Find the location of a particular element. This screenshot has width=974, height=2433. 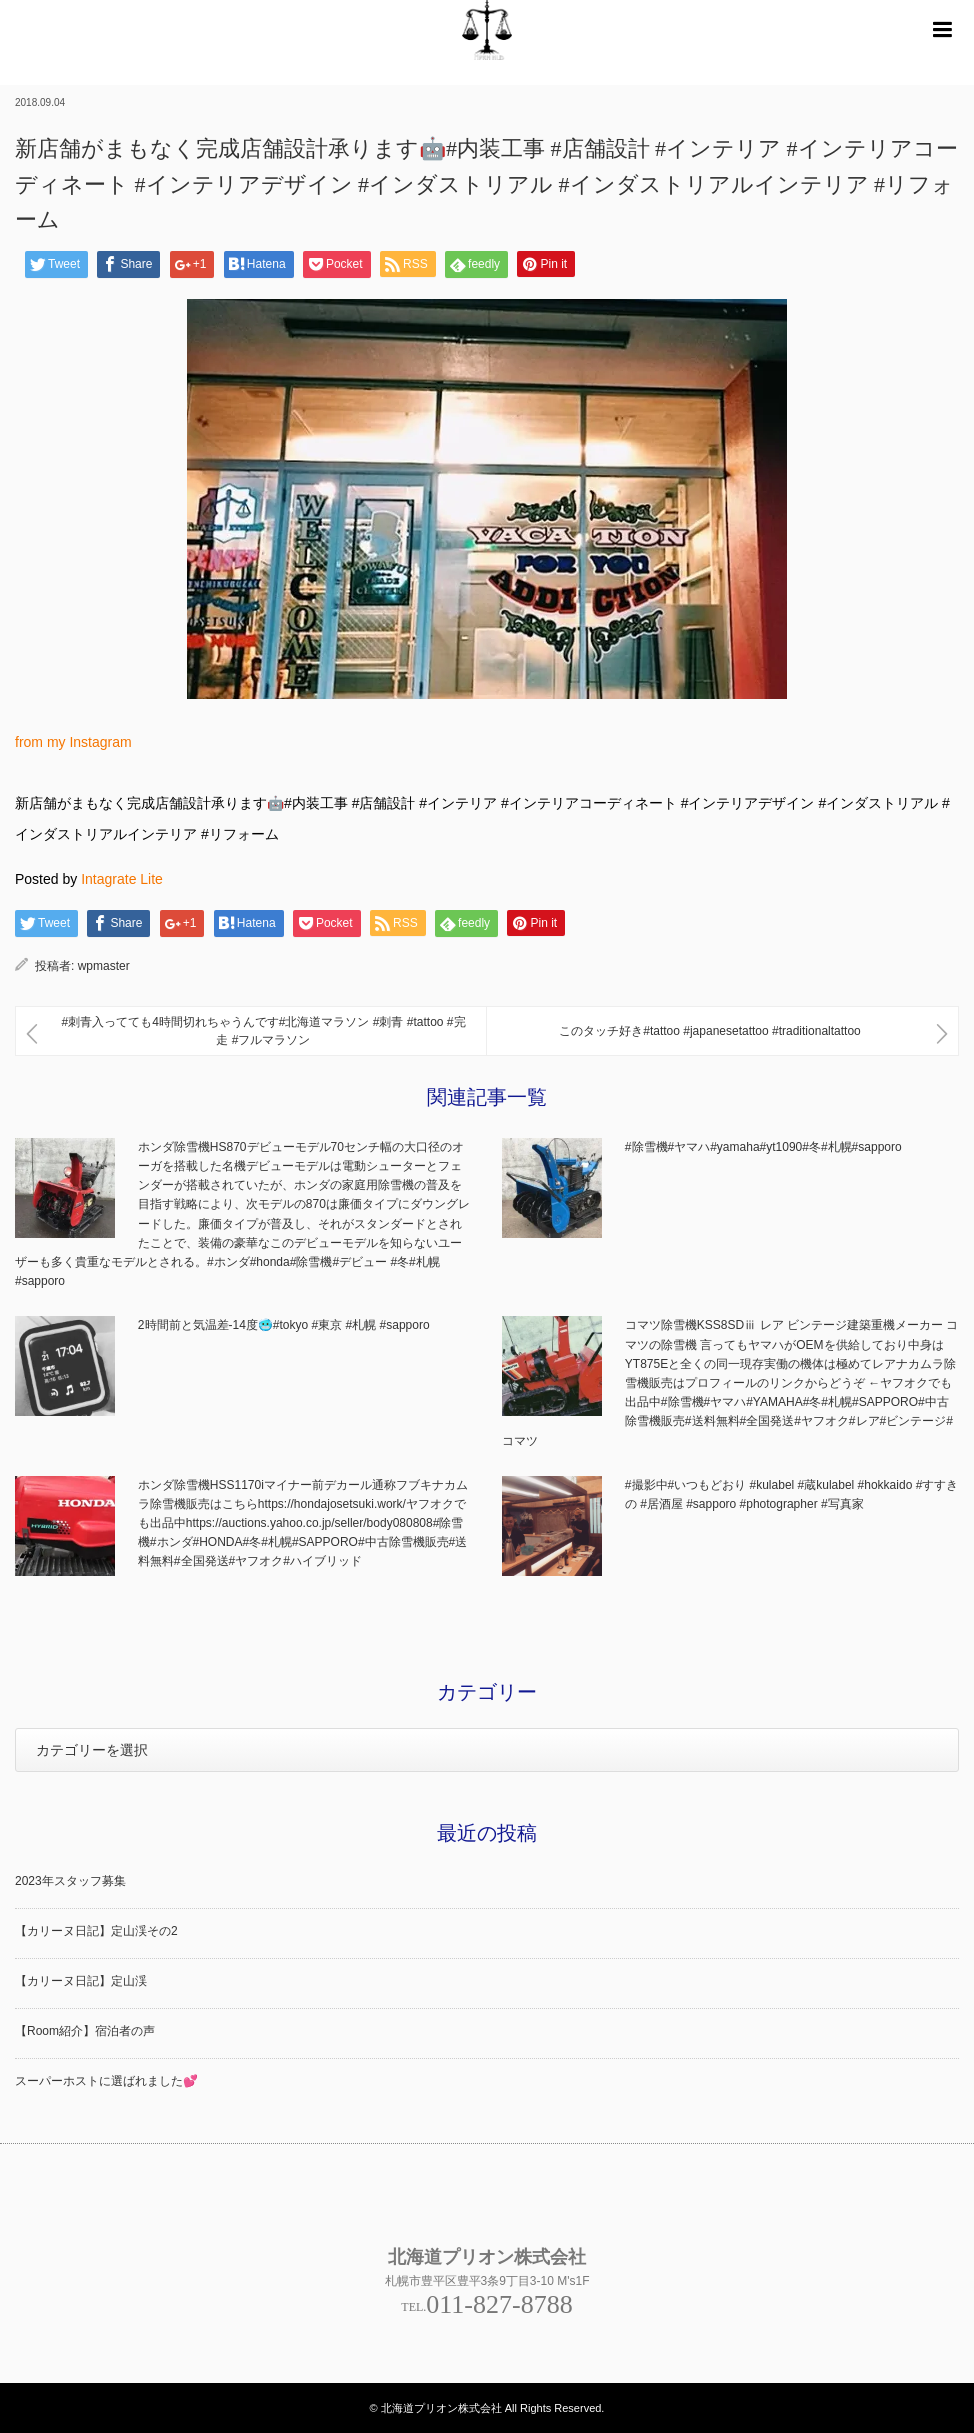

Intagrate Lite is located at coordinates (122, 879).